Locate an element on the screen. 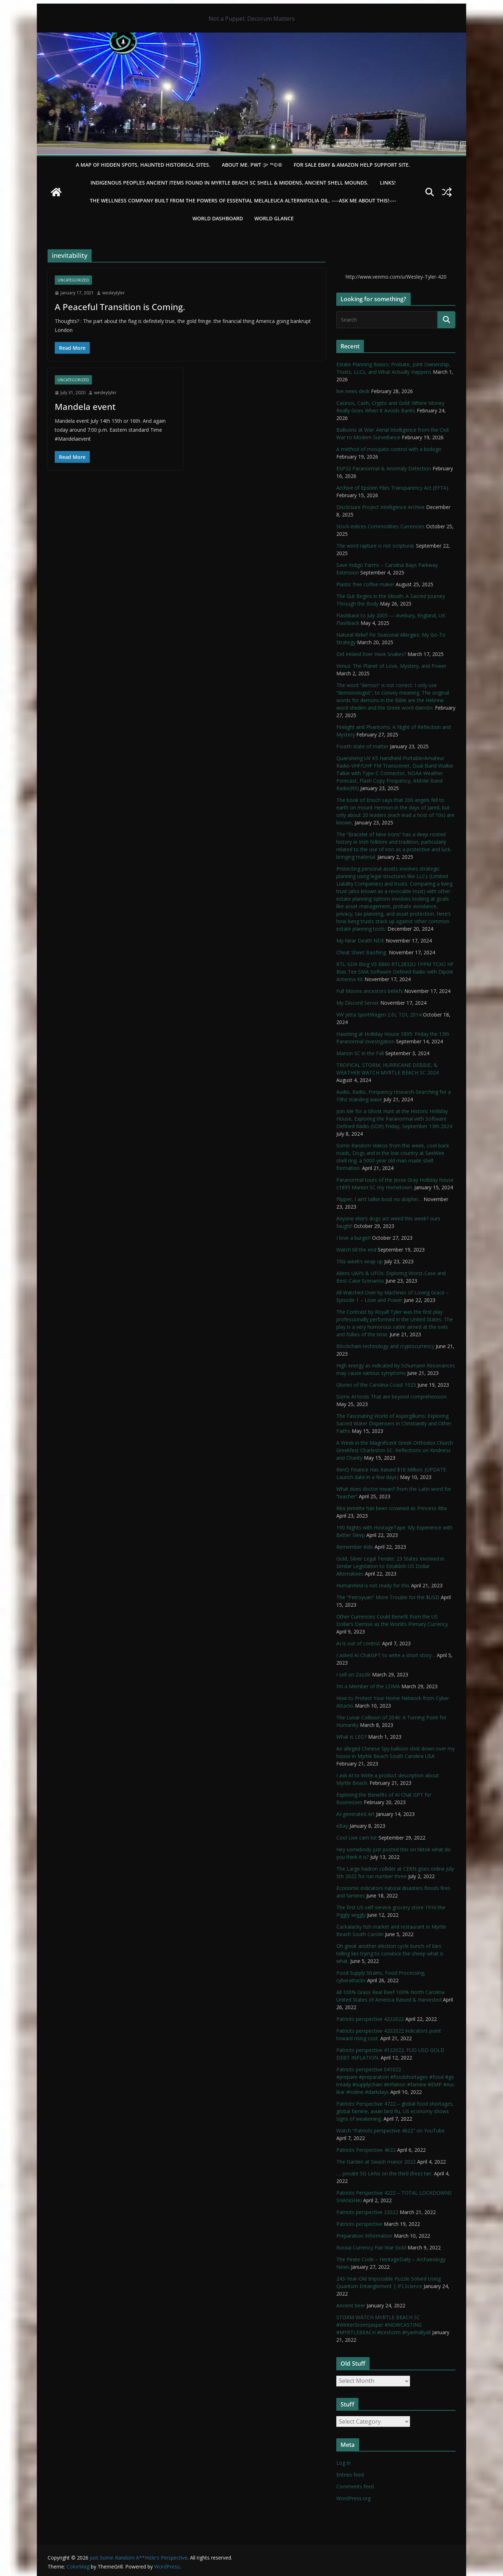 The image size is (503, 2576). My Discord Server is located at coordinates (357, 1002).